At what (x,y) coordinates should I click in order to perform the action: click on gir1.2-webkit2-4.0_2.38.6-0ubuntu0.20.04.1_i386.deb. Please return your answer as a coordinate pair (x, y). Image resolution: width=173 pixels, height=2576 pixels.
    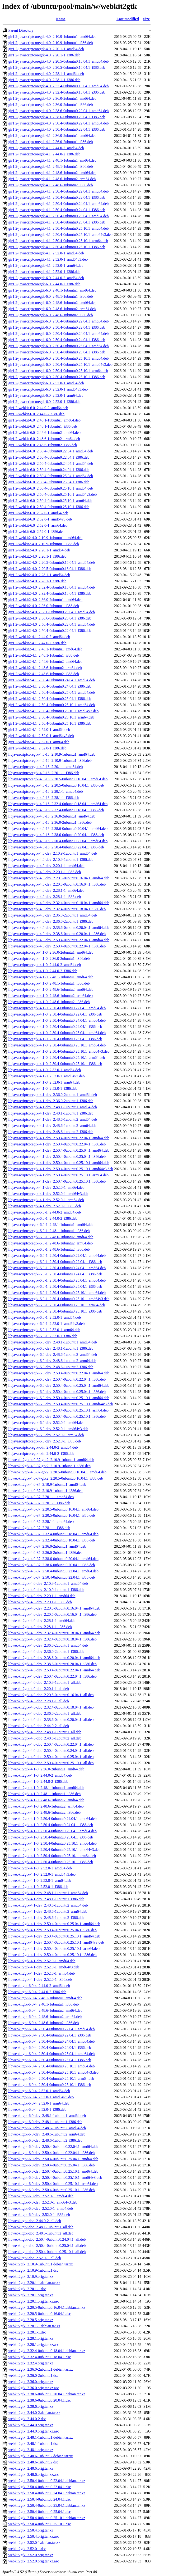
    Looking at the image, I should click on (49, 618).